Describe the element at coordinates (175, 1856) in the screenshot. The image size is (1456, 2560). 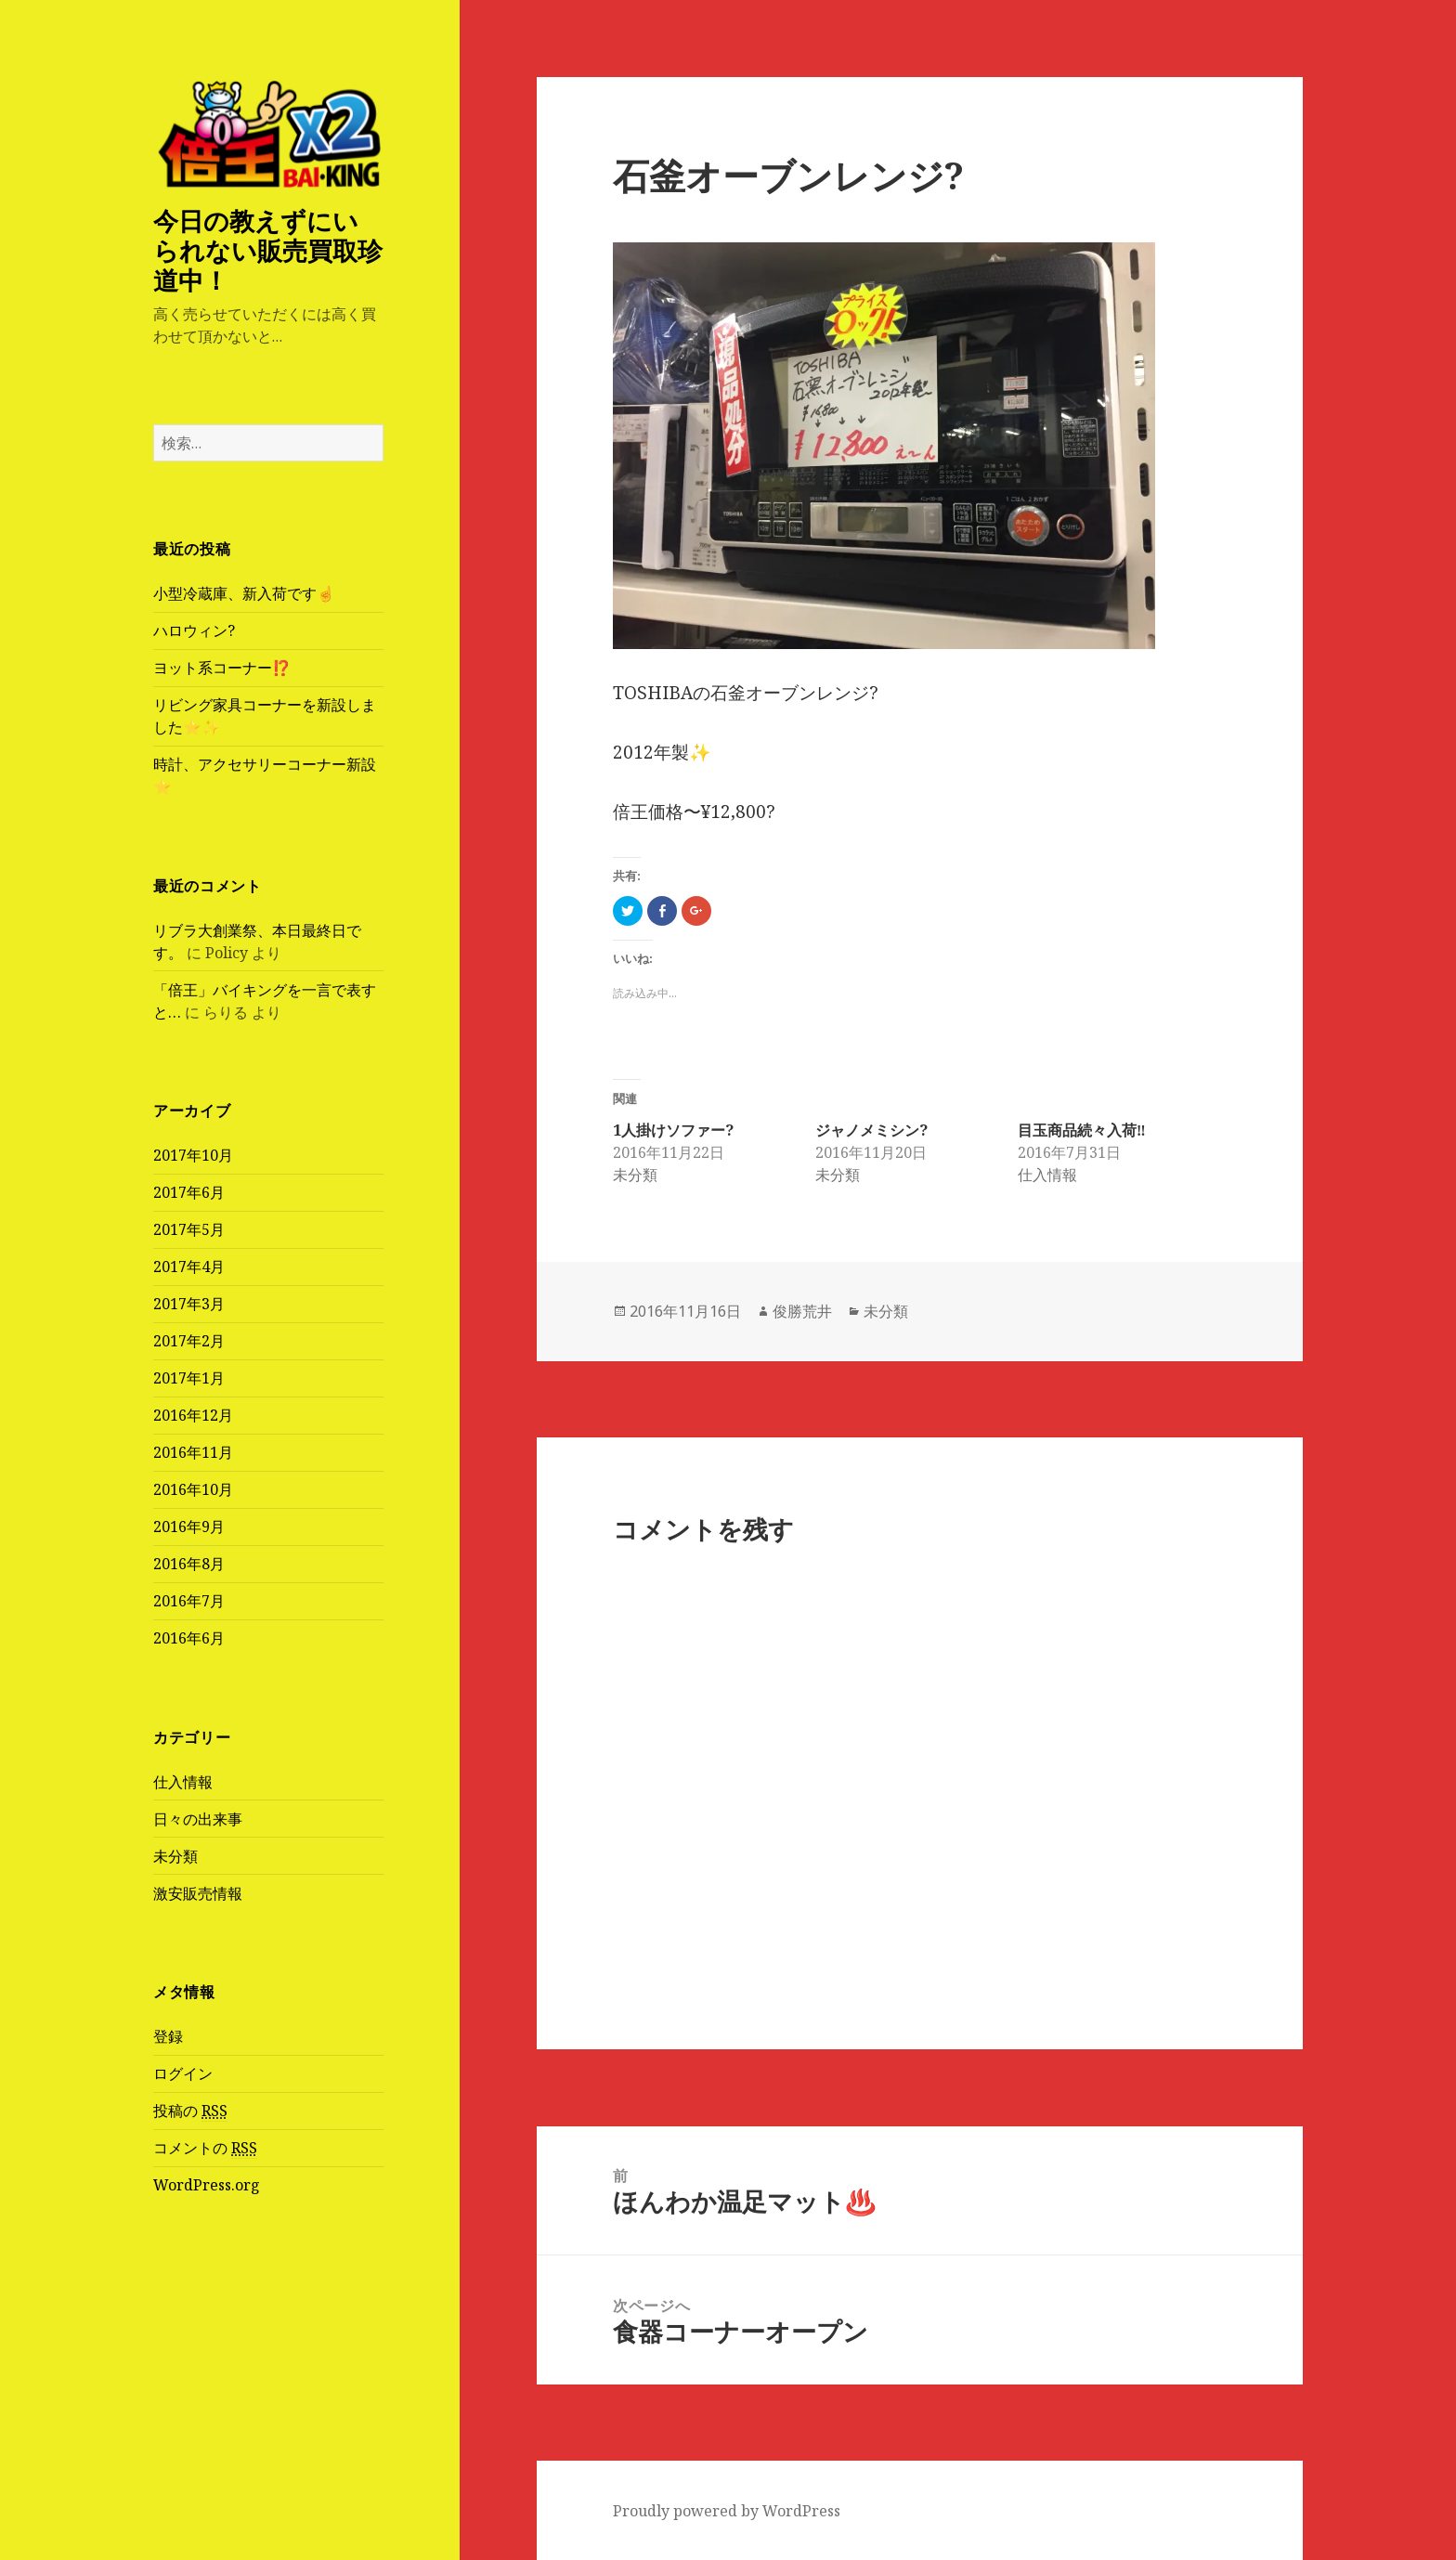
I see `未分類` at that location.